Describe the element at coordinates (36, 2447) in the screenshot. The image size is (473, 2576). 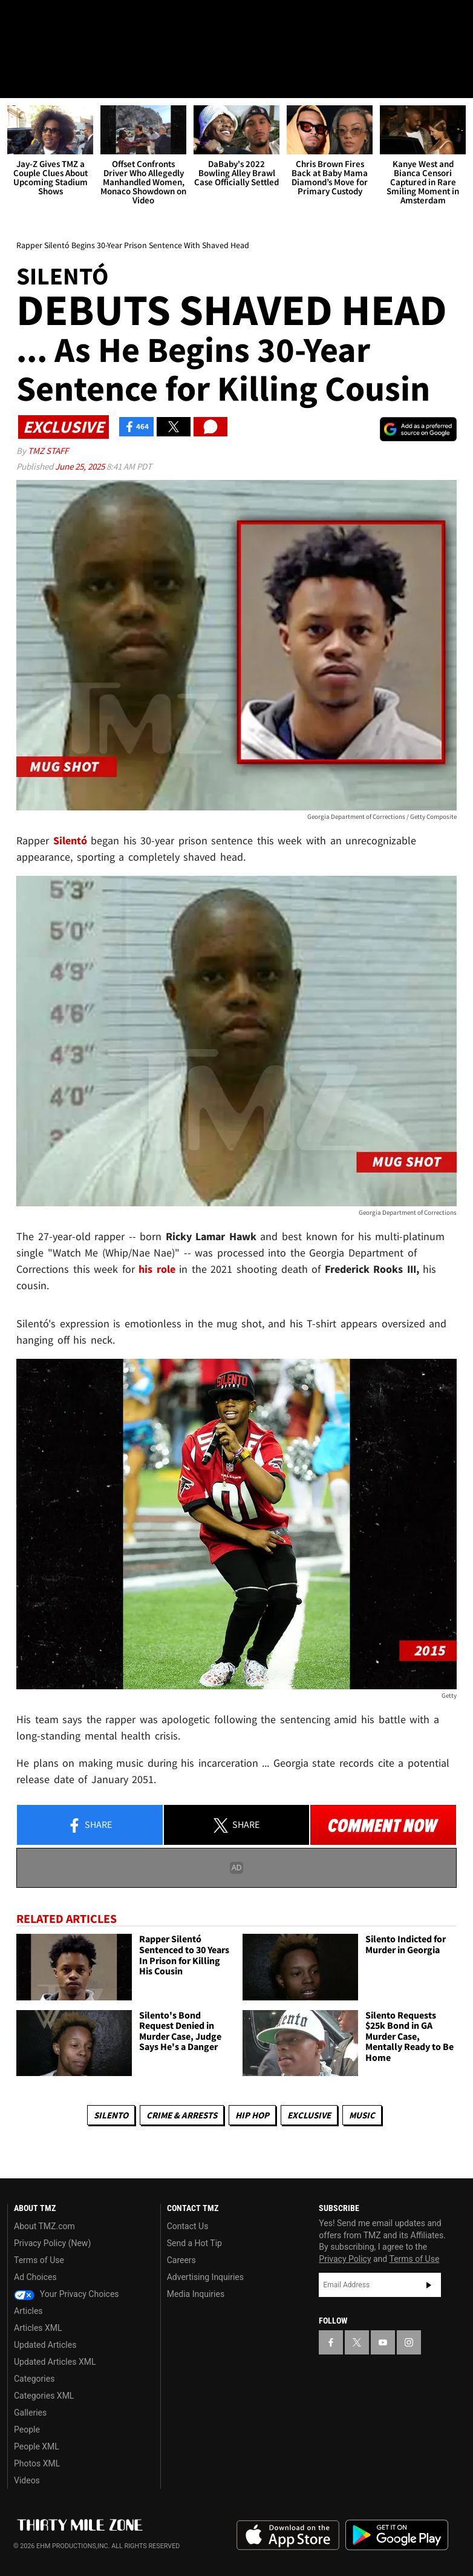
I see `People XML` at that location.